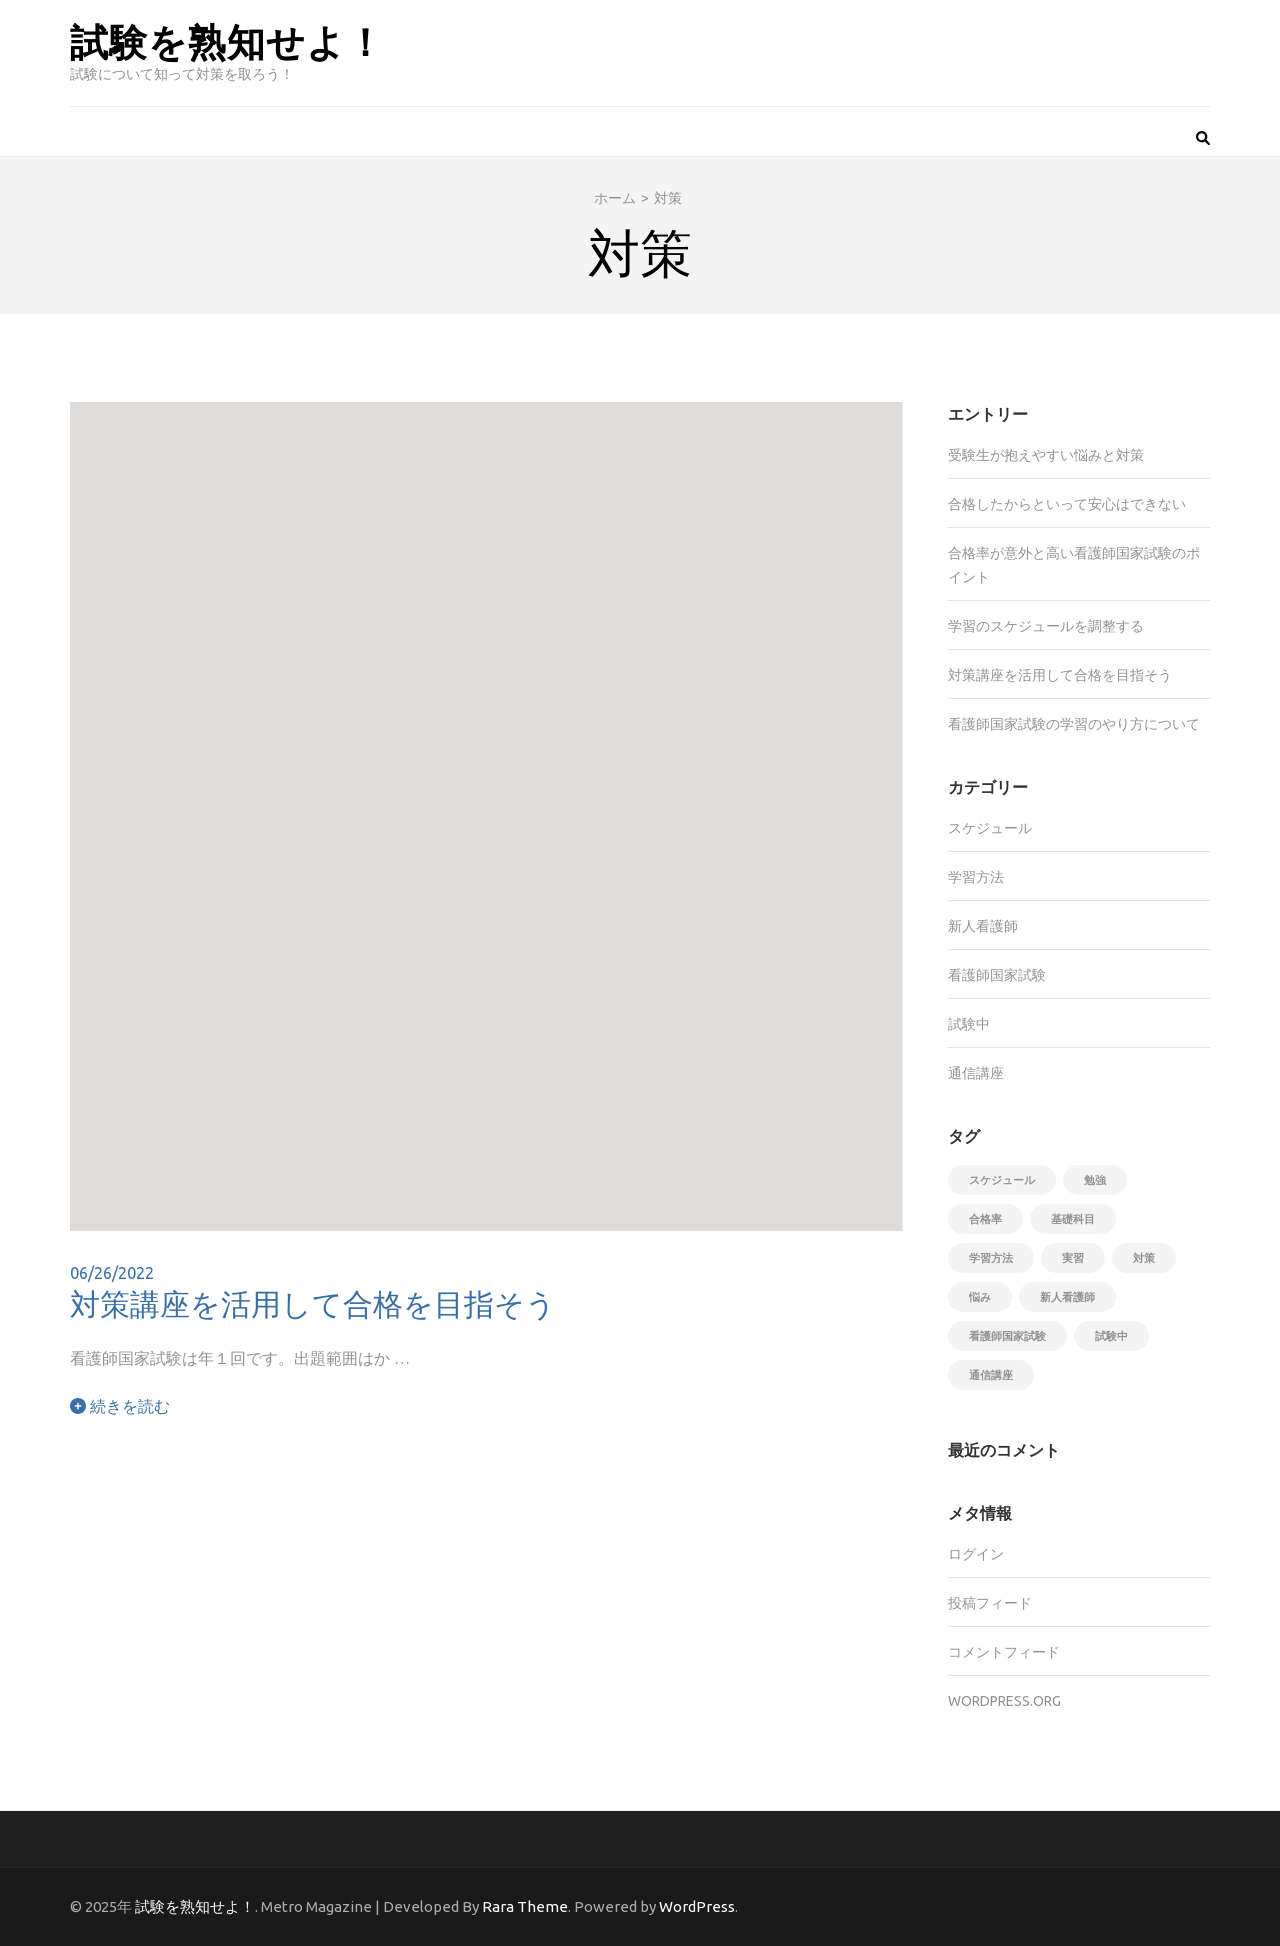 The height and width of the screenshot is (1946, 1280). What do you see at coordinates (976, 1554) in the screenshot?
I see `ログイン` at bounding box center [976, 1554].